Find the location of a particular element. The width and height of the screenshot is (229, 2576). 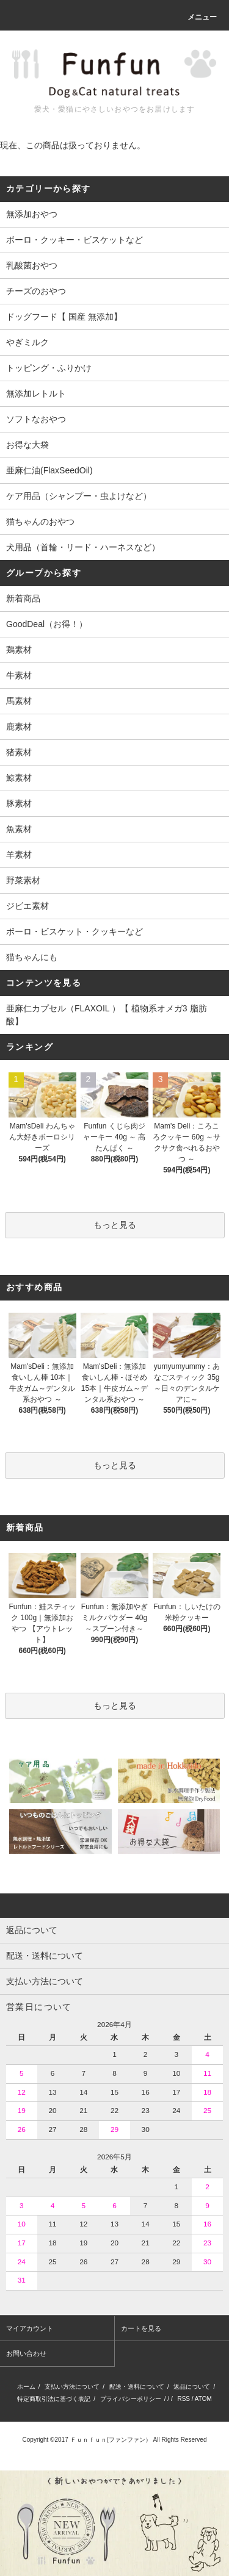

ホーム is located at coordinates (26, 2386).